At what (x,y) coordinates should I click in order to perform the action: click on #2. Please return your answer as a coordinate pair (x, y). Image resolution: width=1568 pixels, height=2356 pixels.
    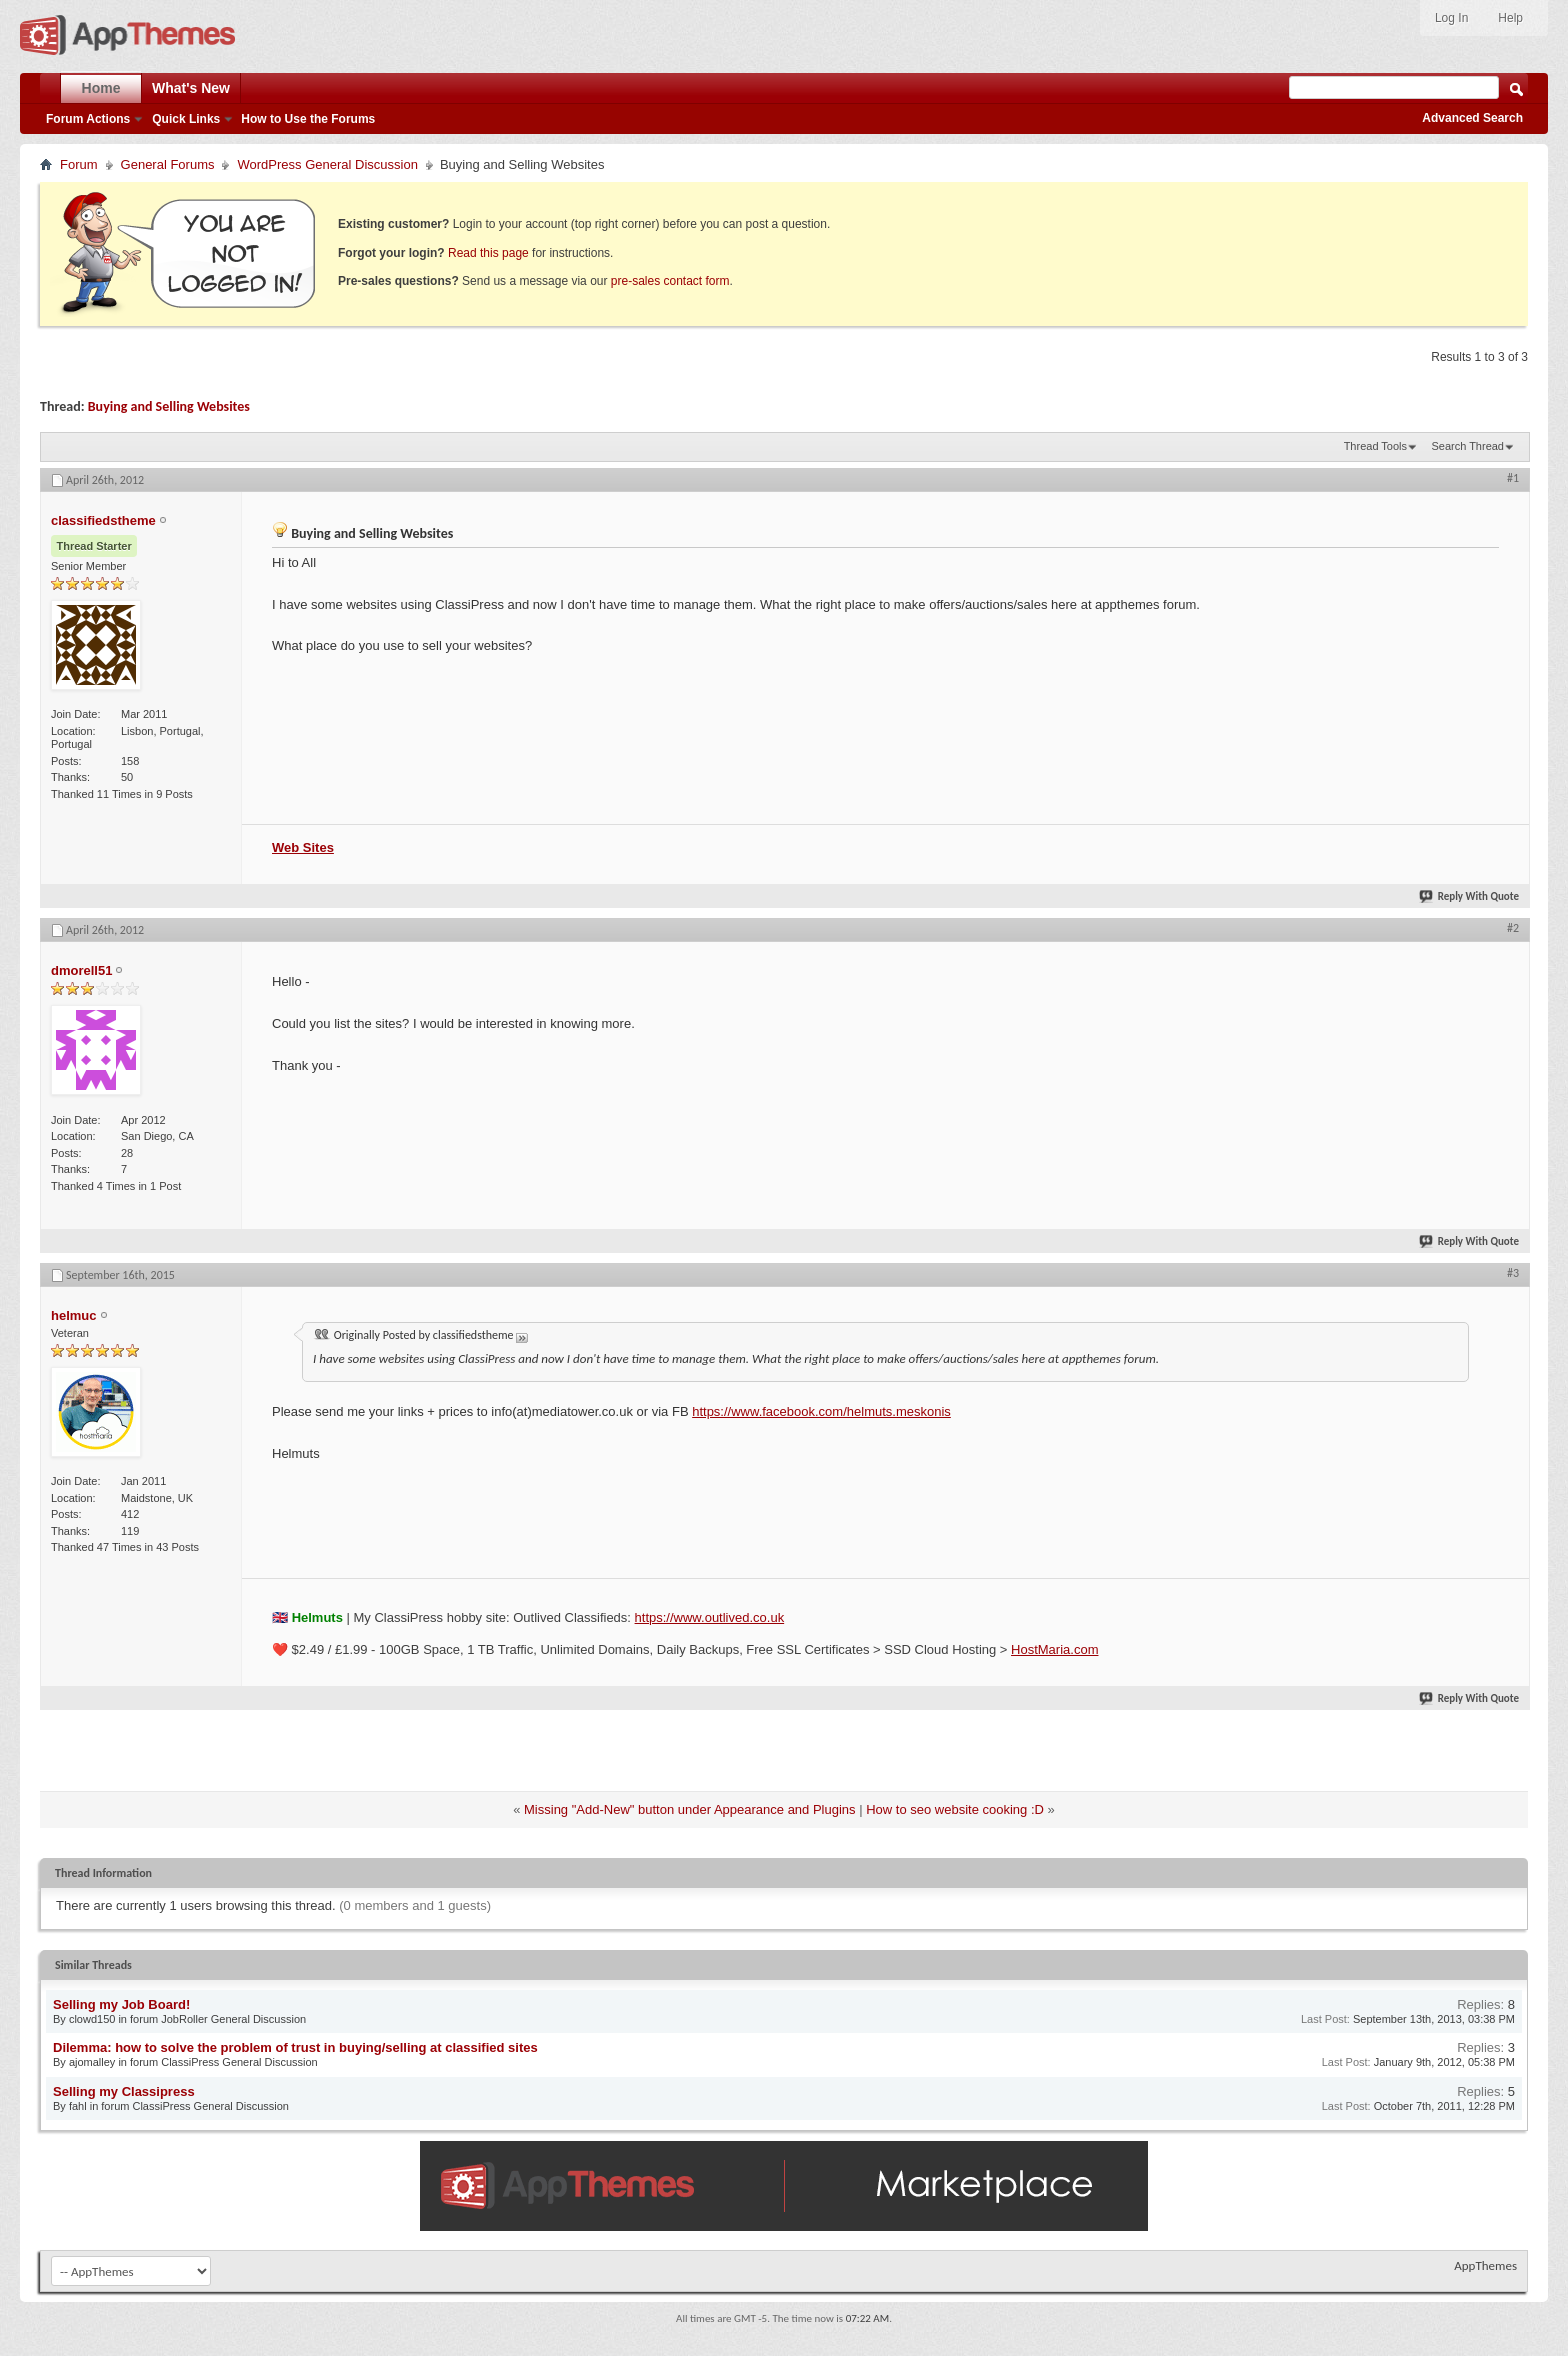
    Looking at the image, I should click on (1513, 928).